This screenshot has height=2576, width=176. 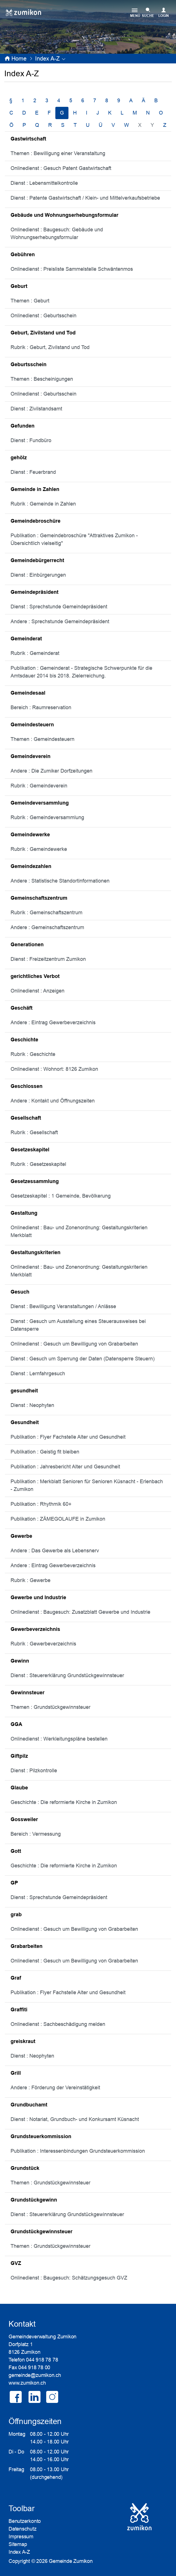 What do you see at coordinates (43, 1644) in the screenshot?
I see `Rubrik : Gewerbeverzeichnis` at bounding box center [43, 1644].